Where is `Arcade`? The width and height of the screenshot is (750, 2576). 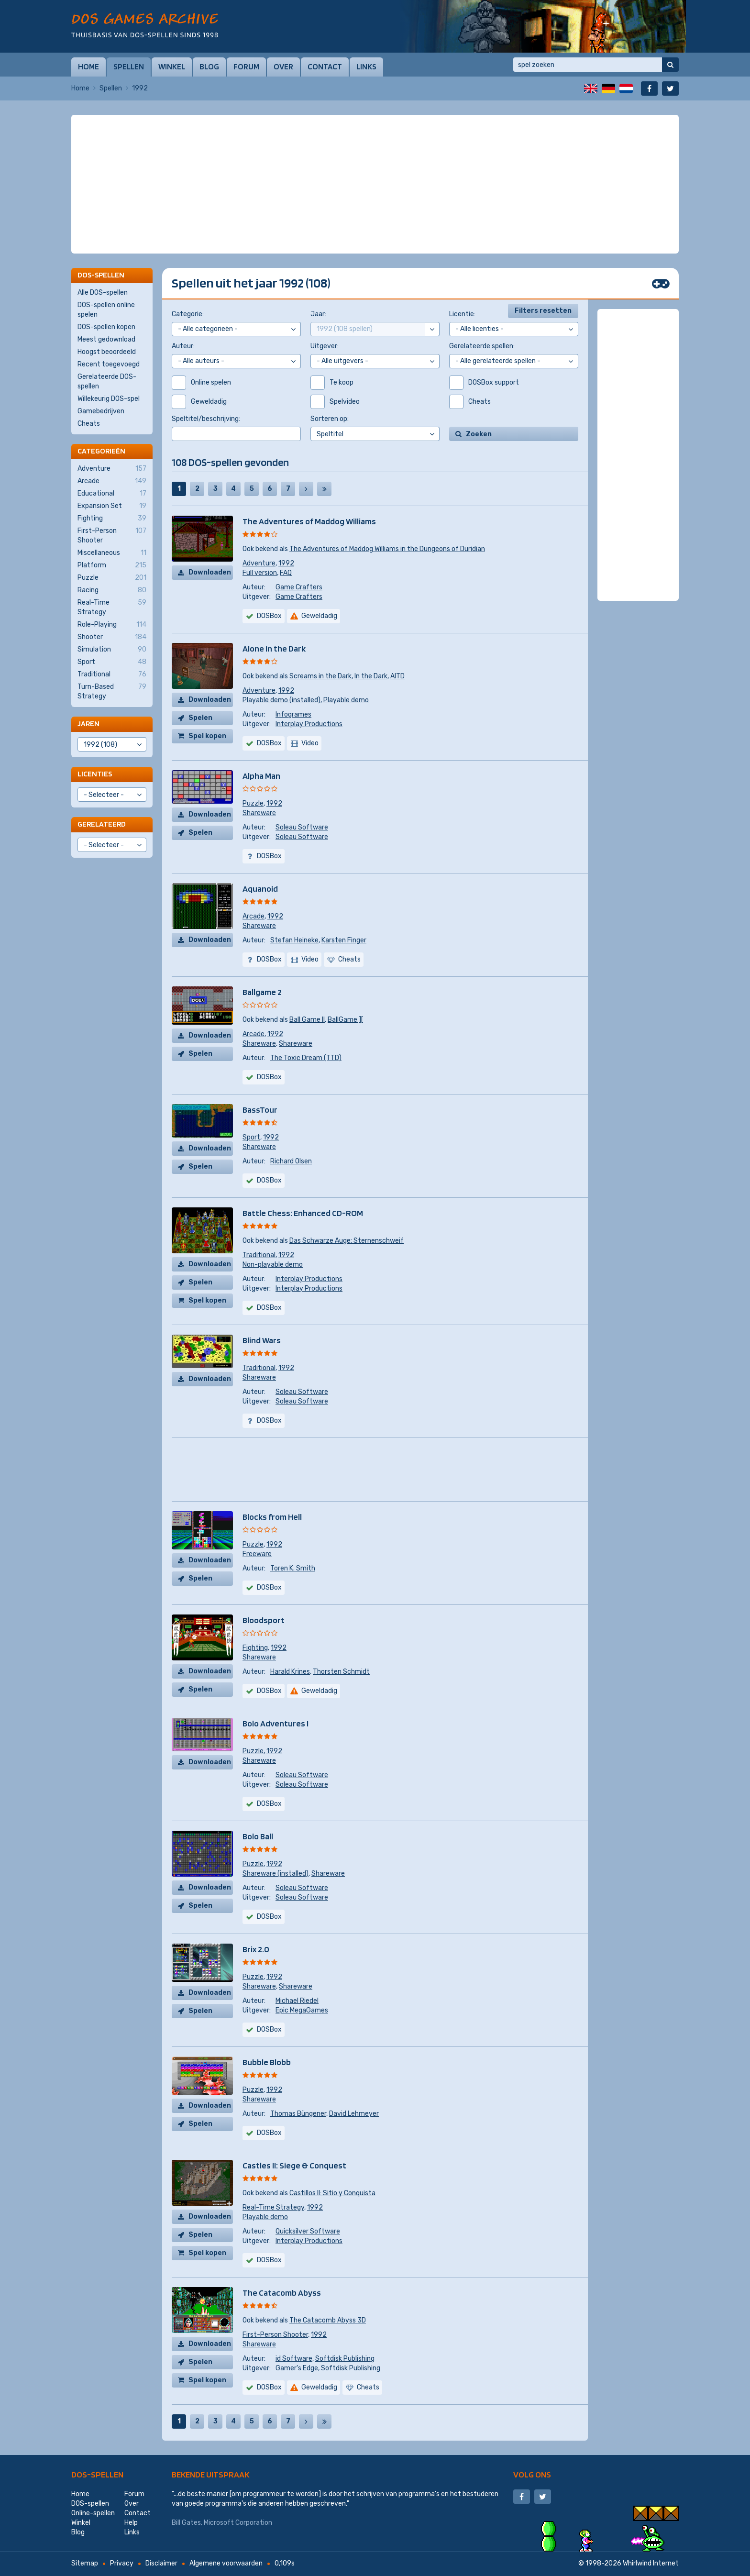
Arcade is located at coordinates (254, 916).